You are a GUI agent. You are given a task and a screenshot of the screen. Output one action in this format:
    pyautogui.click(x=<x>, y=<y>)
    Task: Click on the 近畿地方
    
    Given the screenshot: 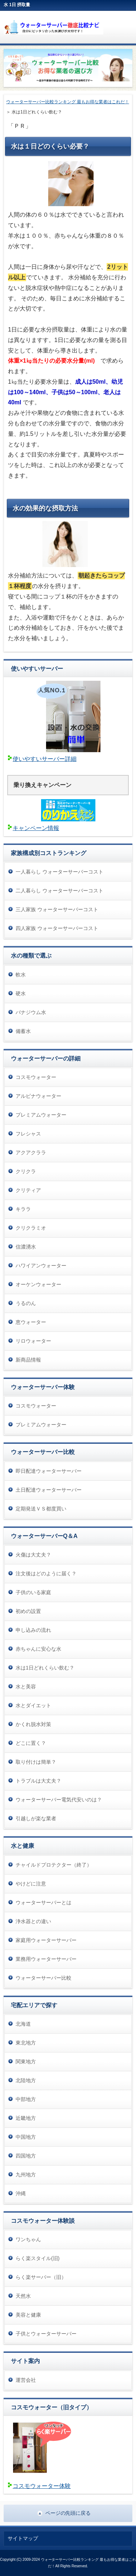 What is the action you would take?
    pyautogui.click(x=26, y=2118)
    